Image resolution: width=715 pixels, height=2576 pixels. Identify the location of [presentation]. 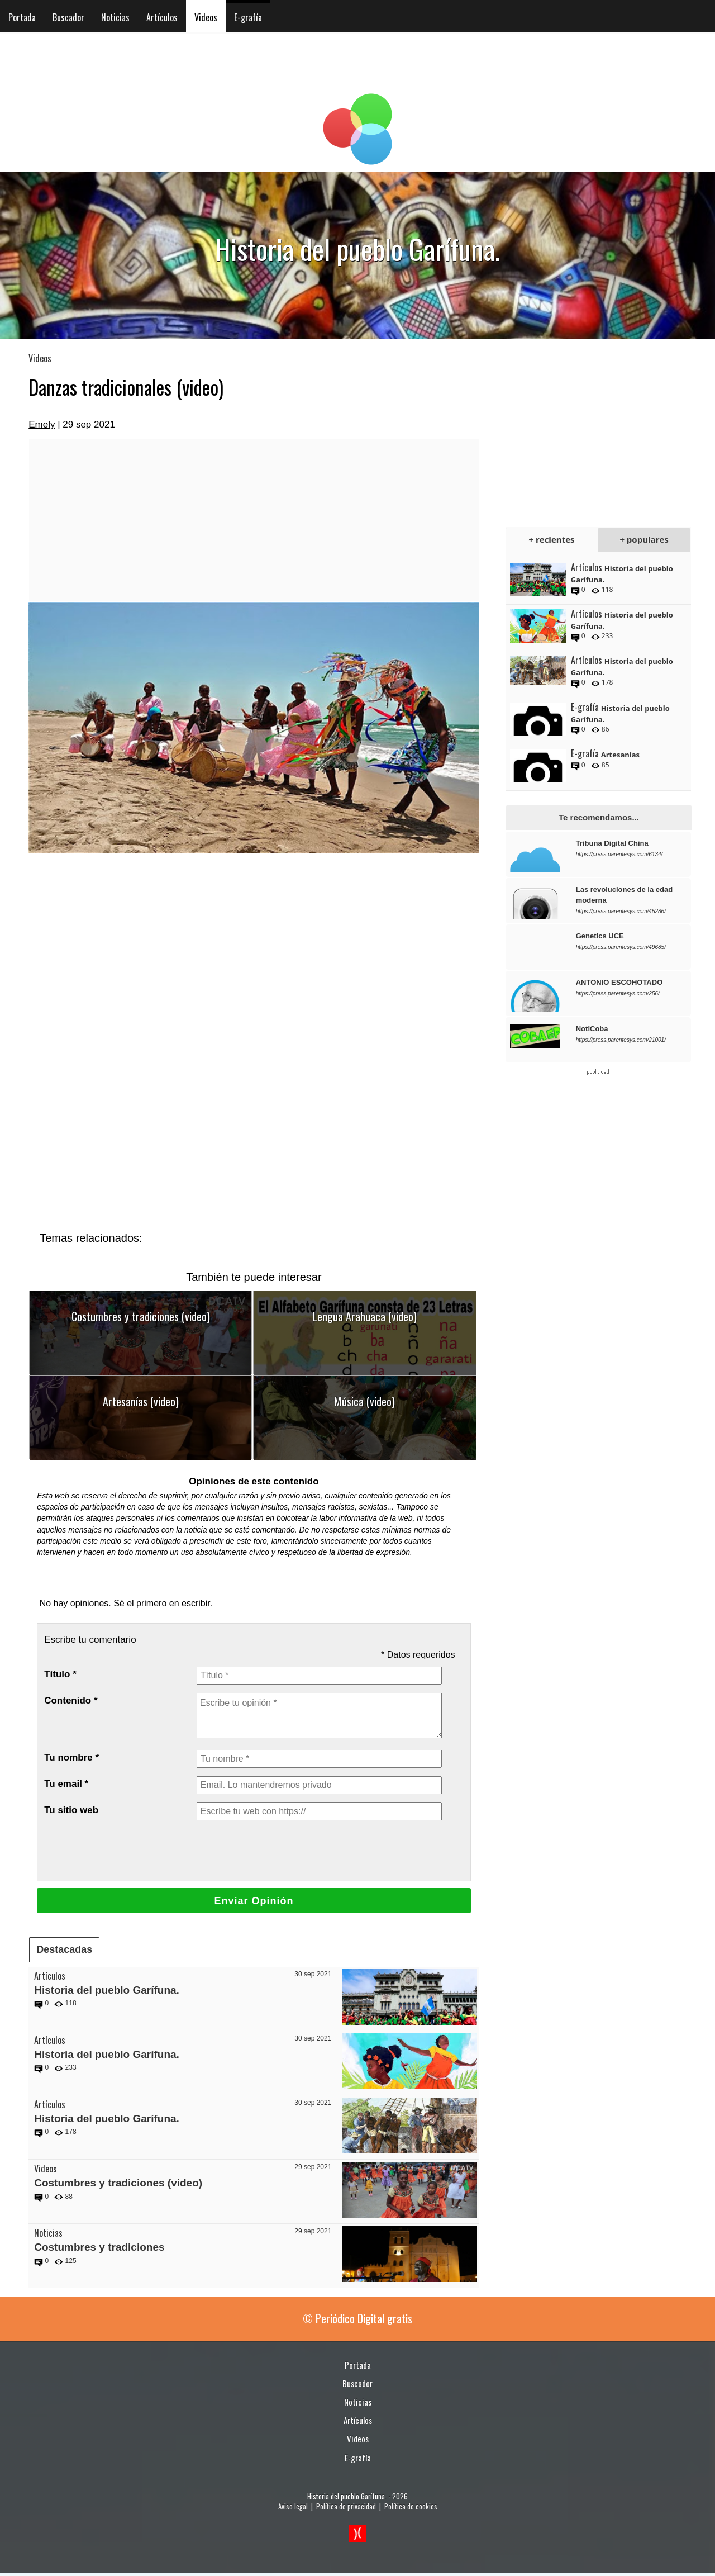
(281, 1850).